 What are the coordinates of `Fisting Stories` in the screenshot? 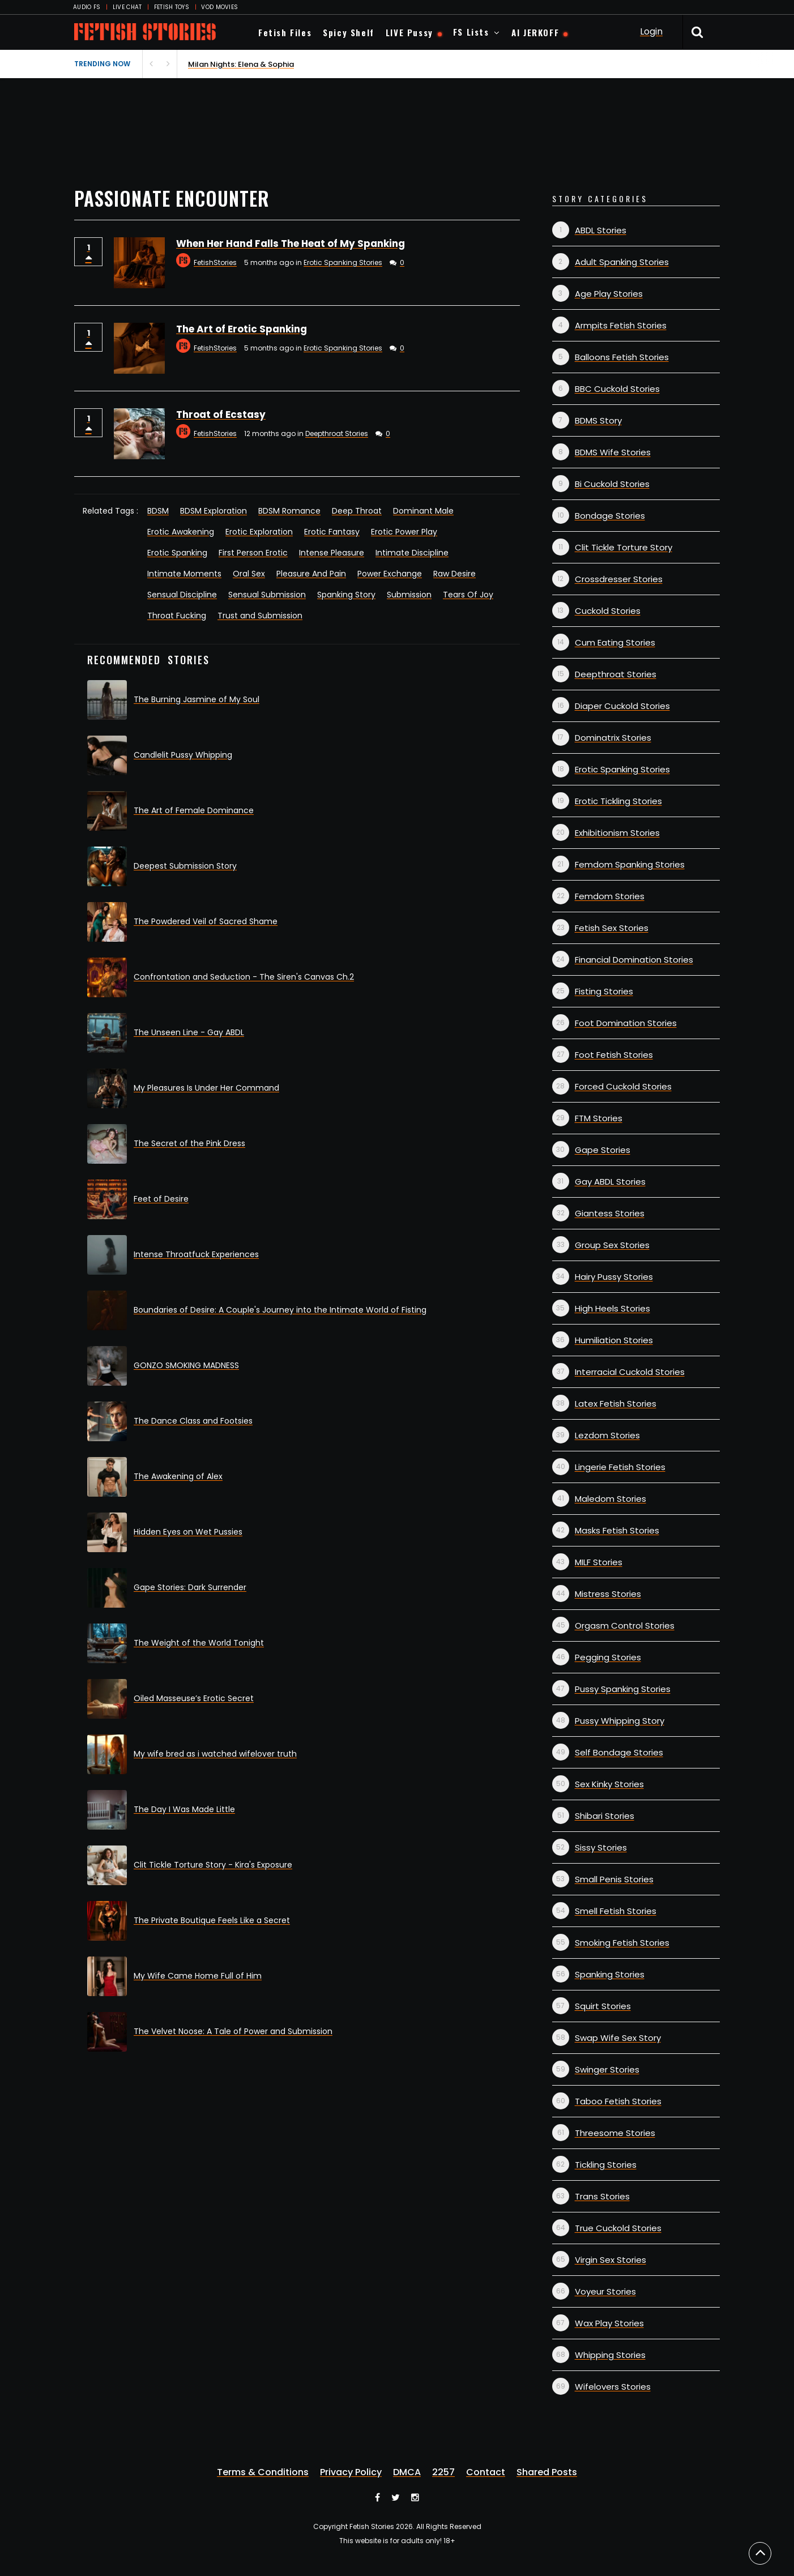 It's located at (604, 991).